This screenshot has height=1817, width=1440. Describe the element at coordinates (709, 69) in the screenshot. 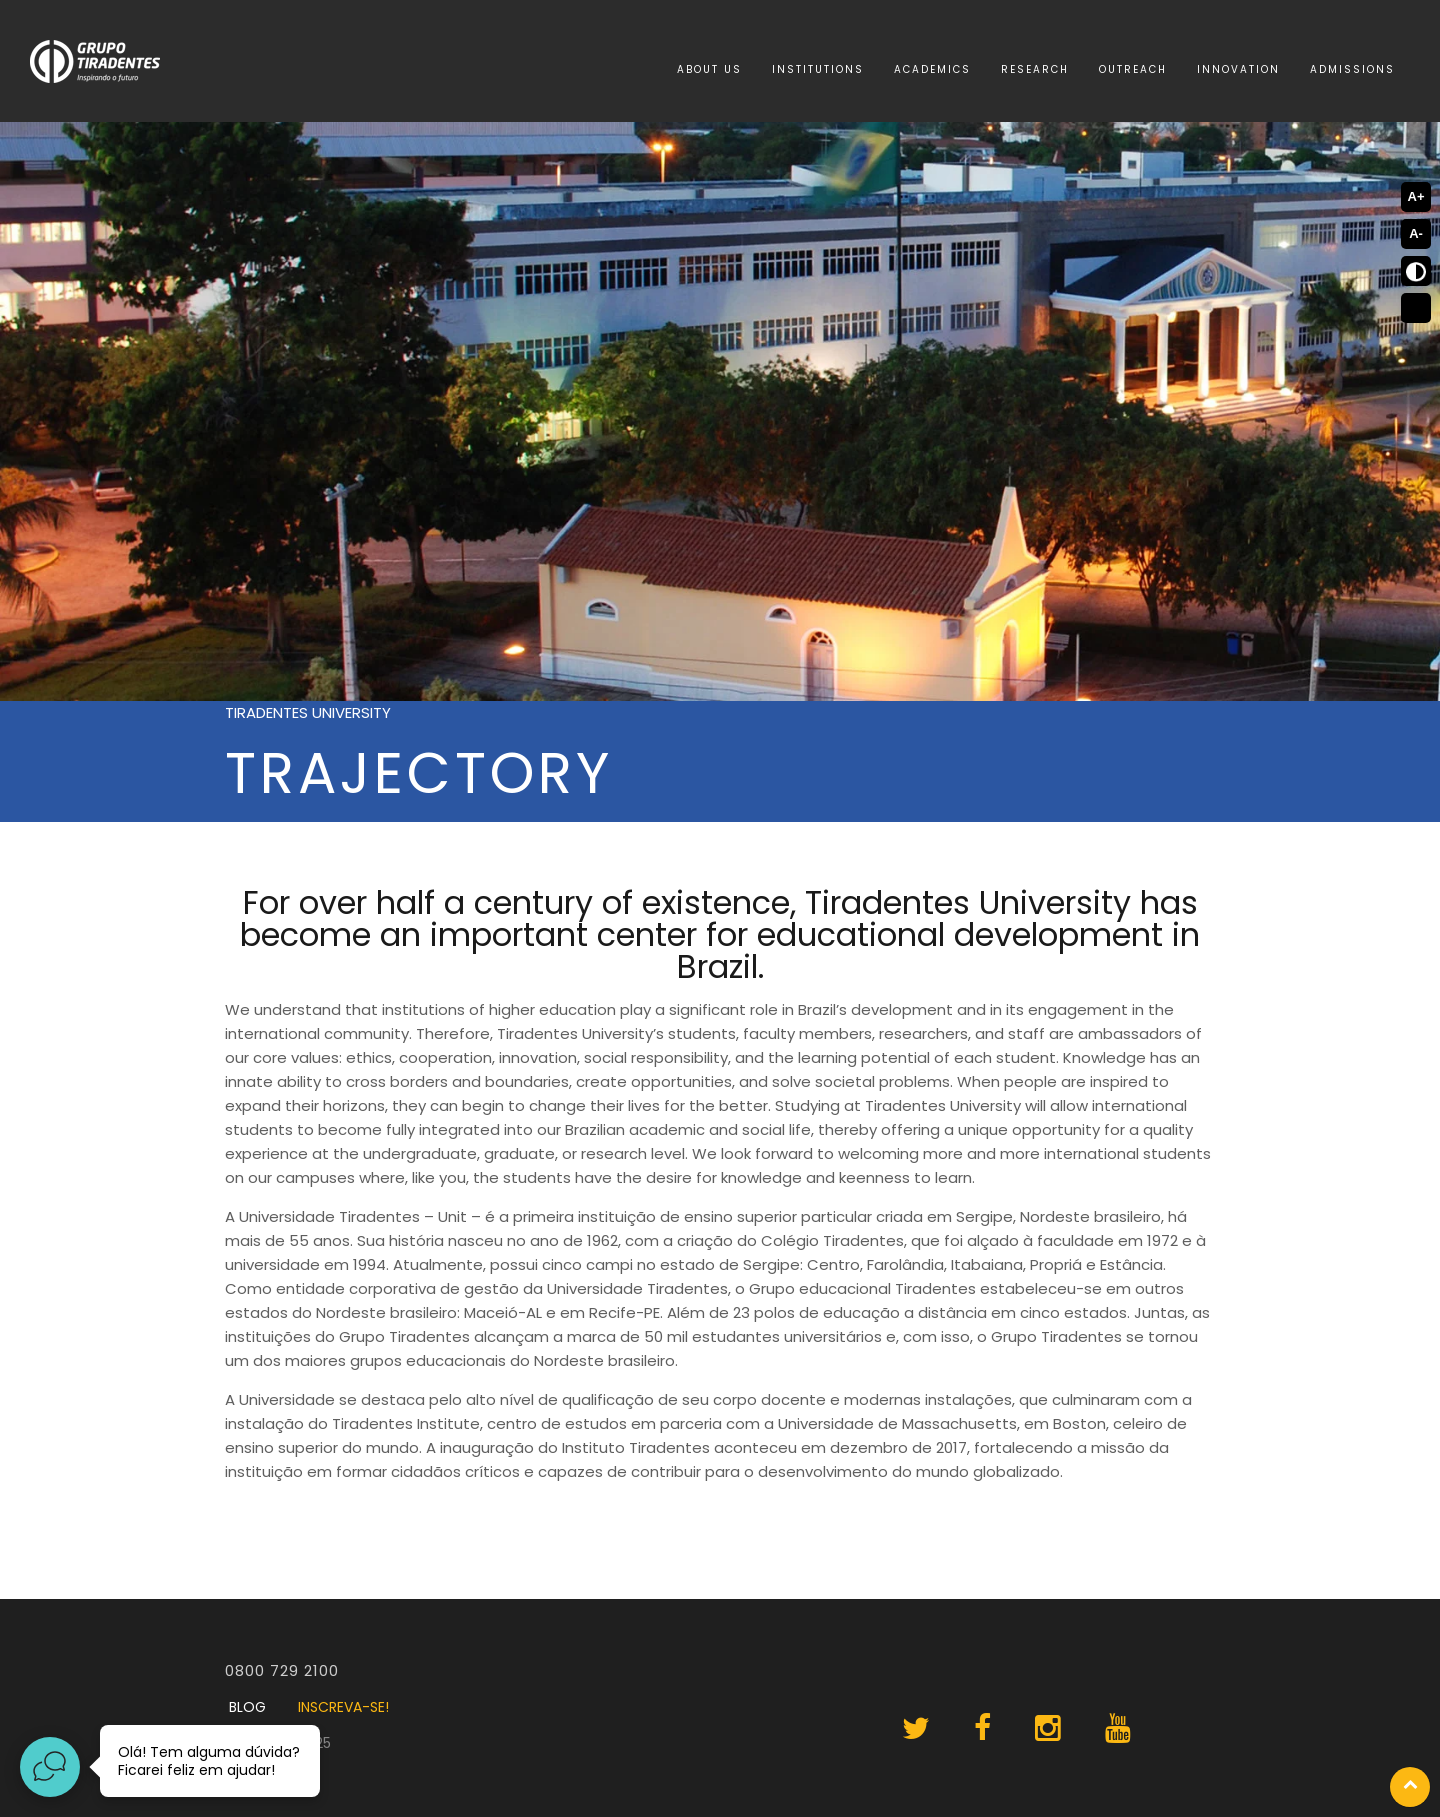

I see `About Us [menuitem]` at that location.